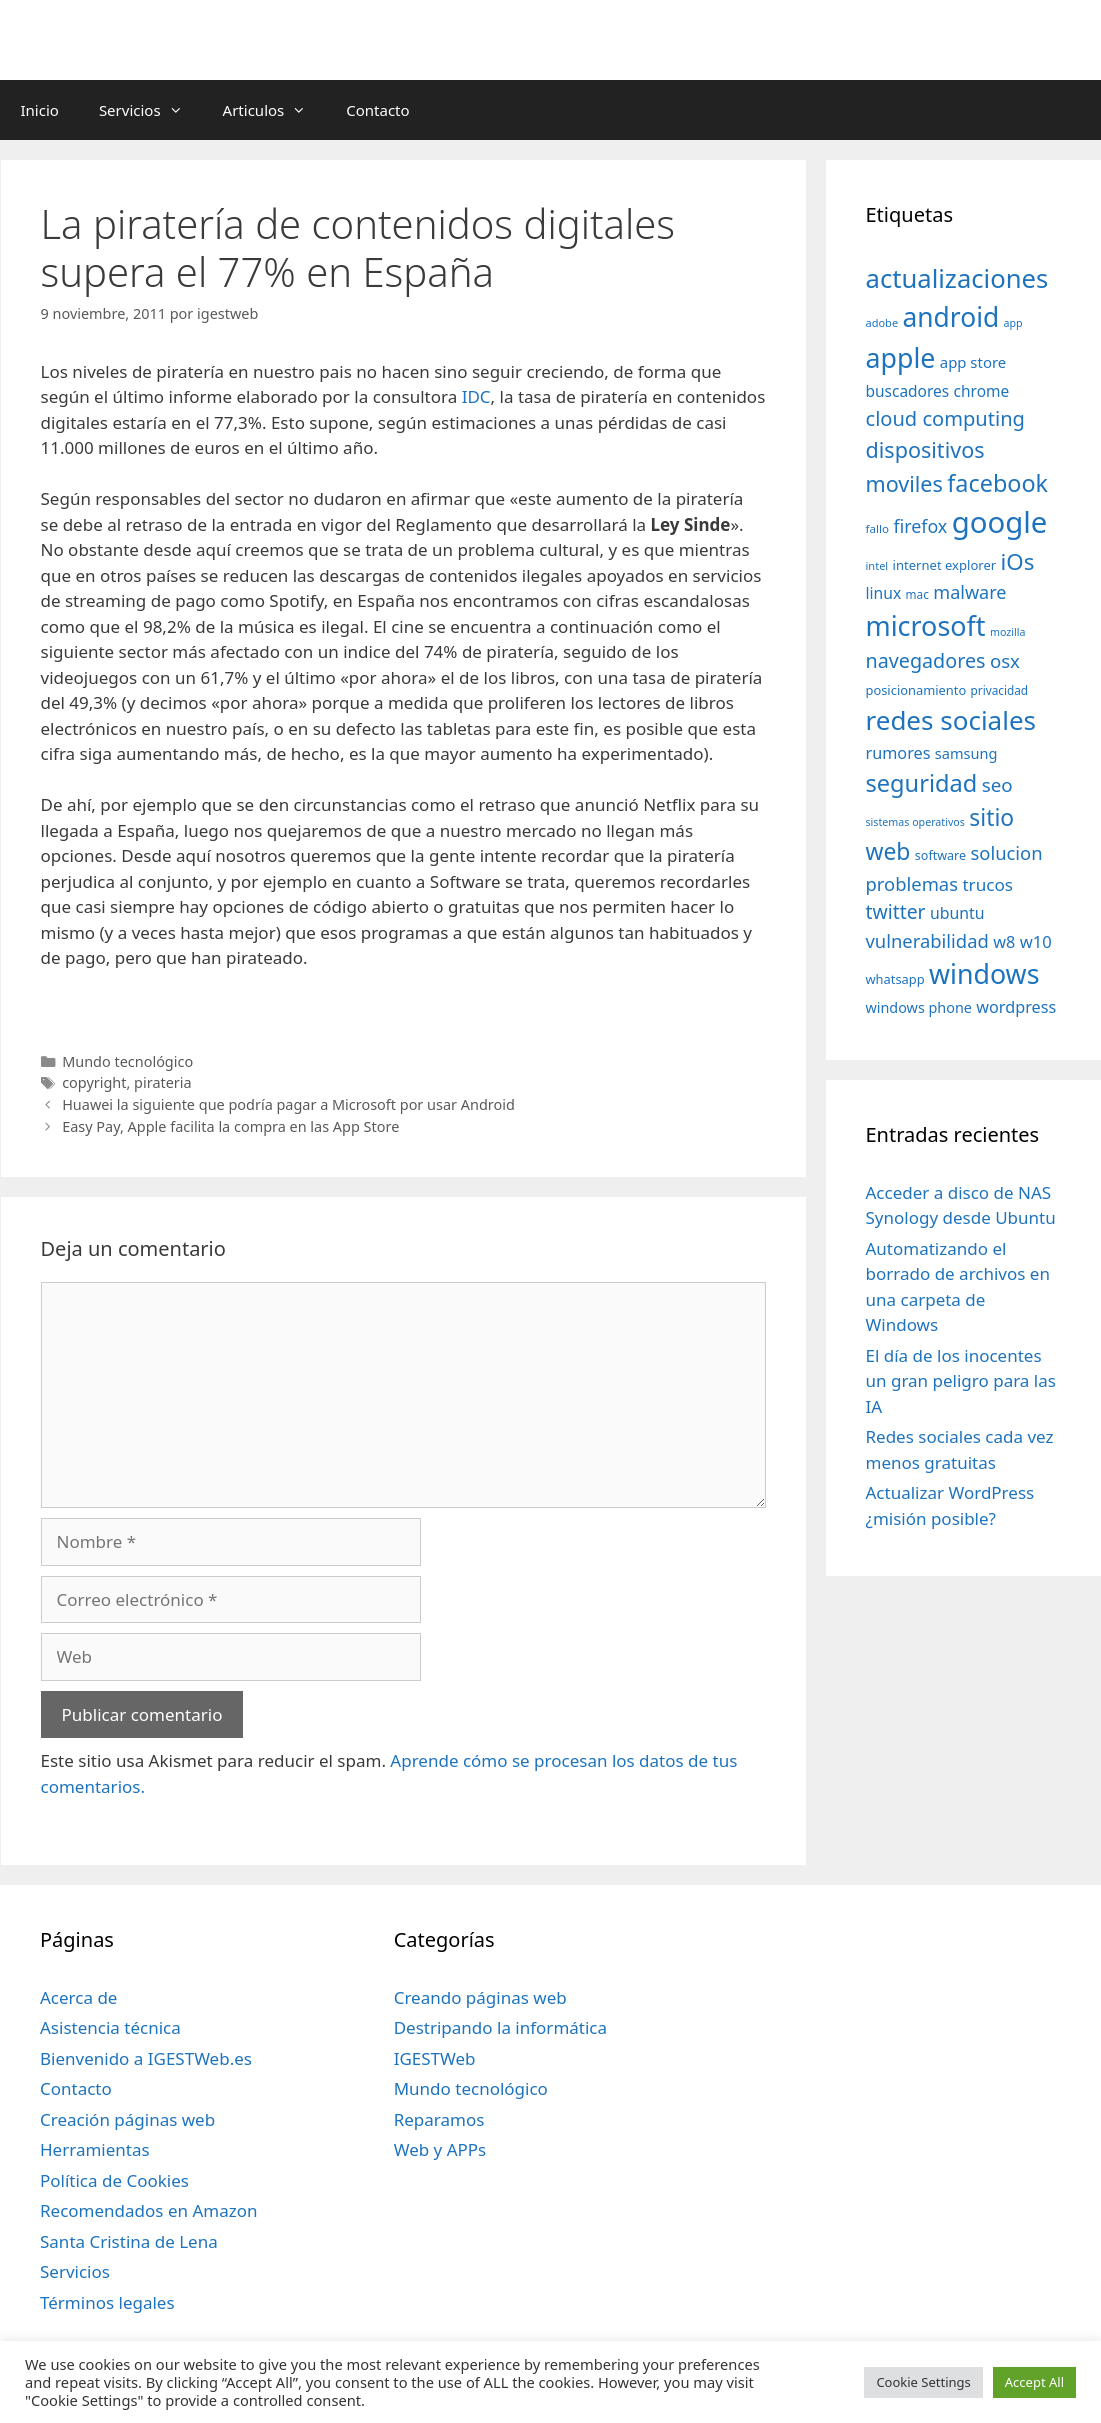 The height and width of the screenshot is (2423, 1101). I want to click on Destripando la informática, so click(500, 2027).